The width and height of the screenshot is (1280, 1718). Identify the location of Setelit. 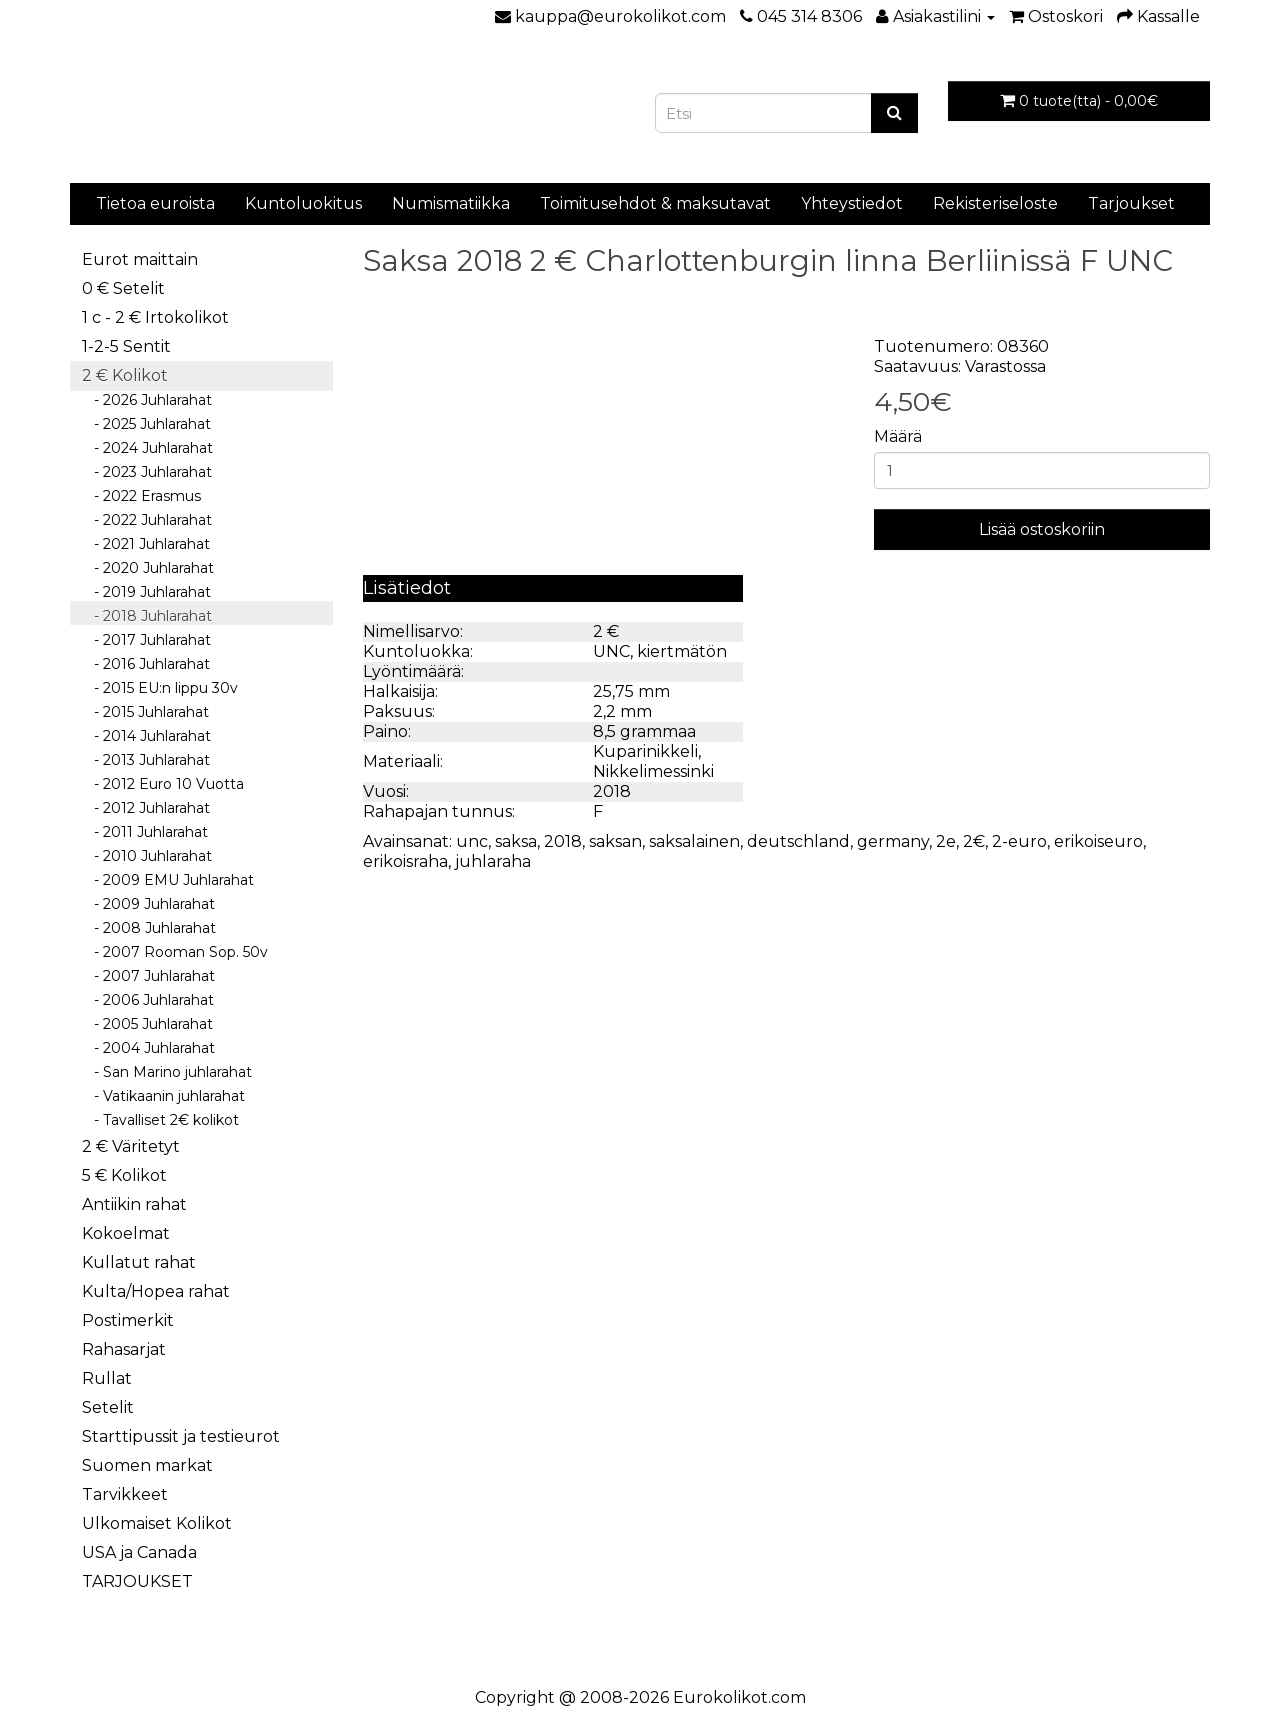
(108, 1407).